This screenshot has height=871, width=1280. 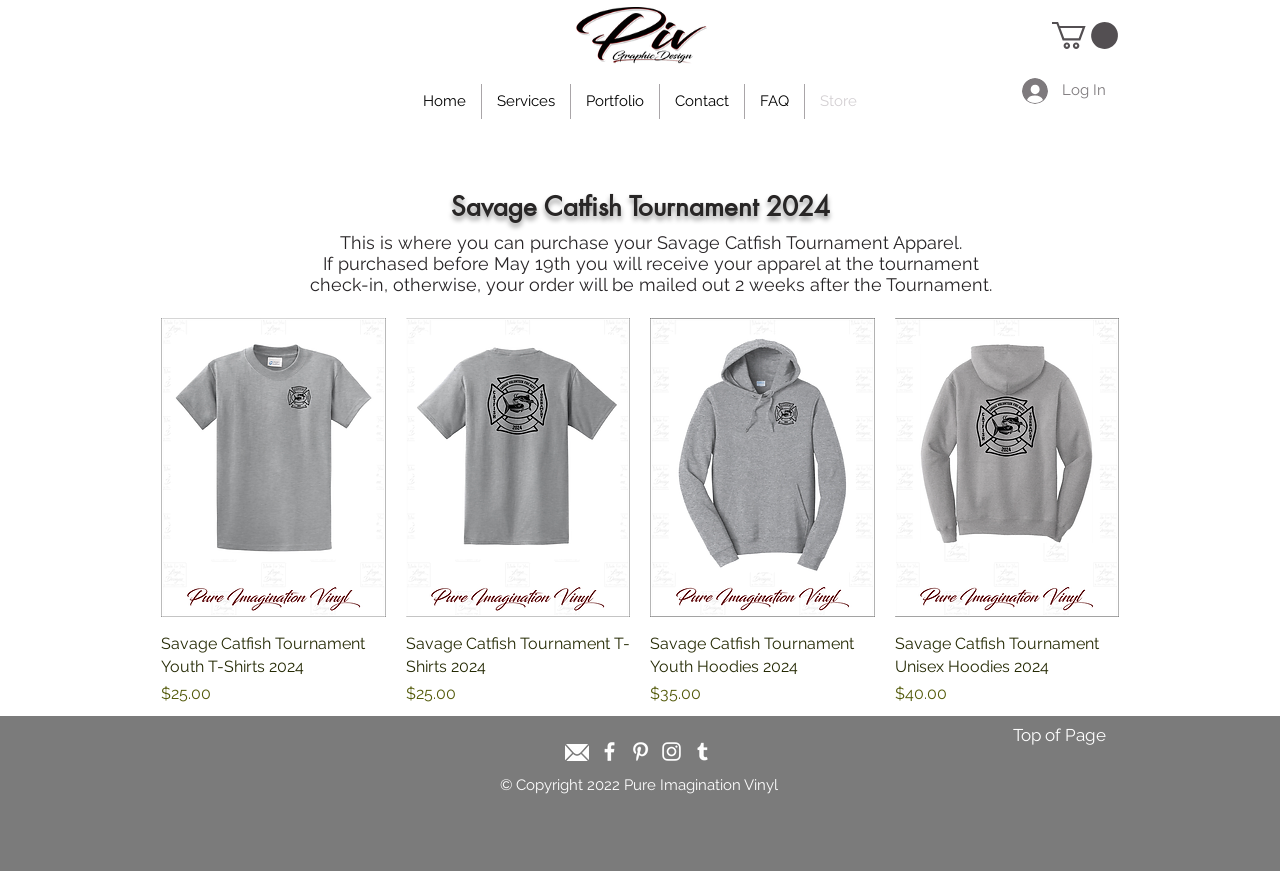 I want to click on [Top of Page], so click(x=1059, y=736).